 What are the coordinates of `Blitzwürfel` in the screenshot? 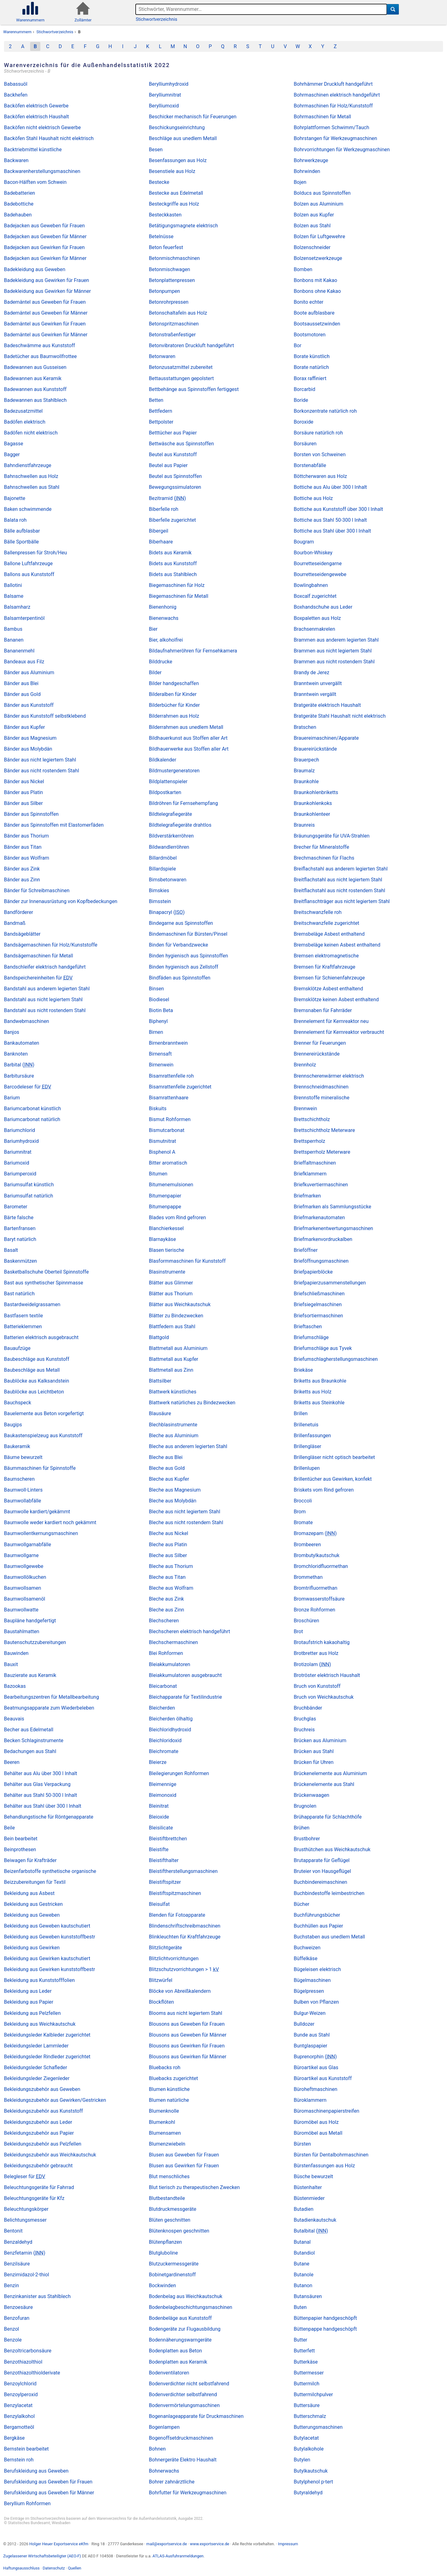 It's located at (161, 1980).